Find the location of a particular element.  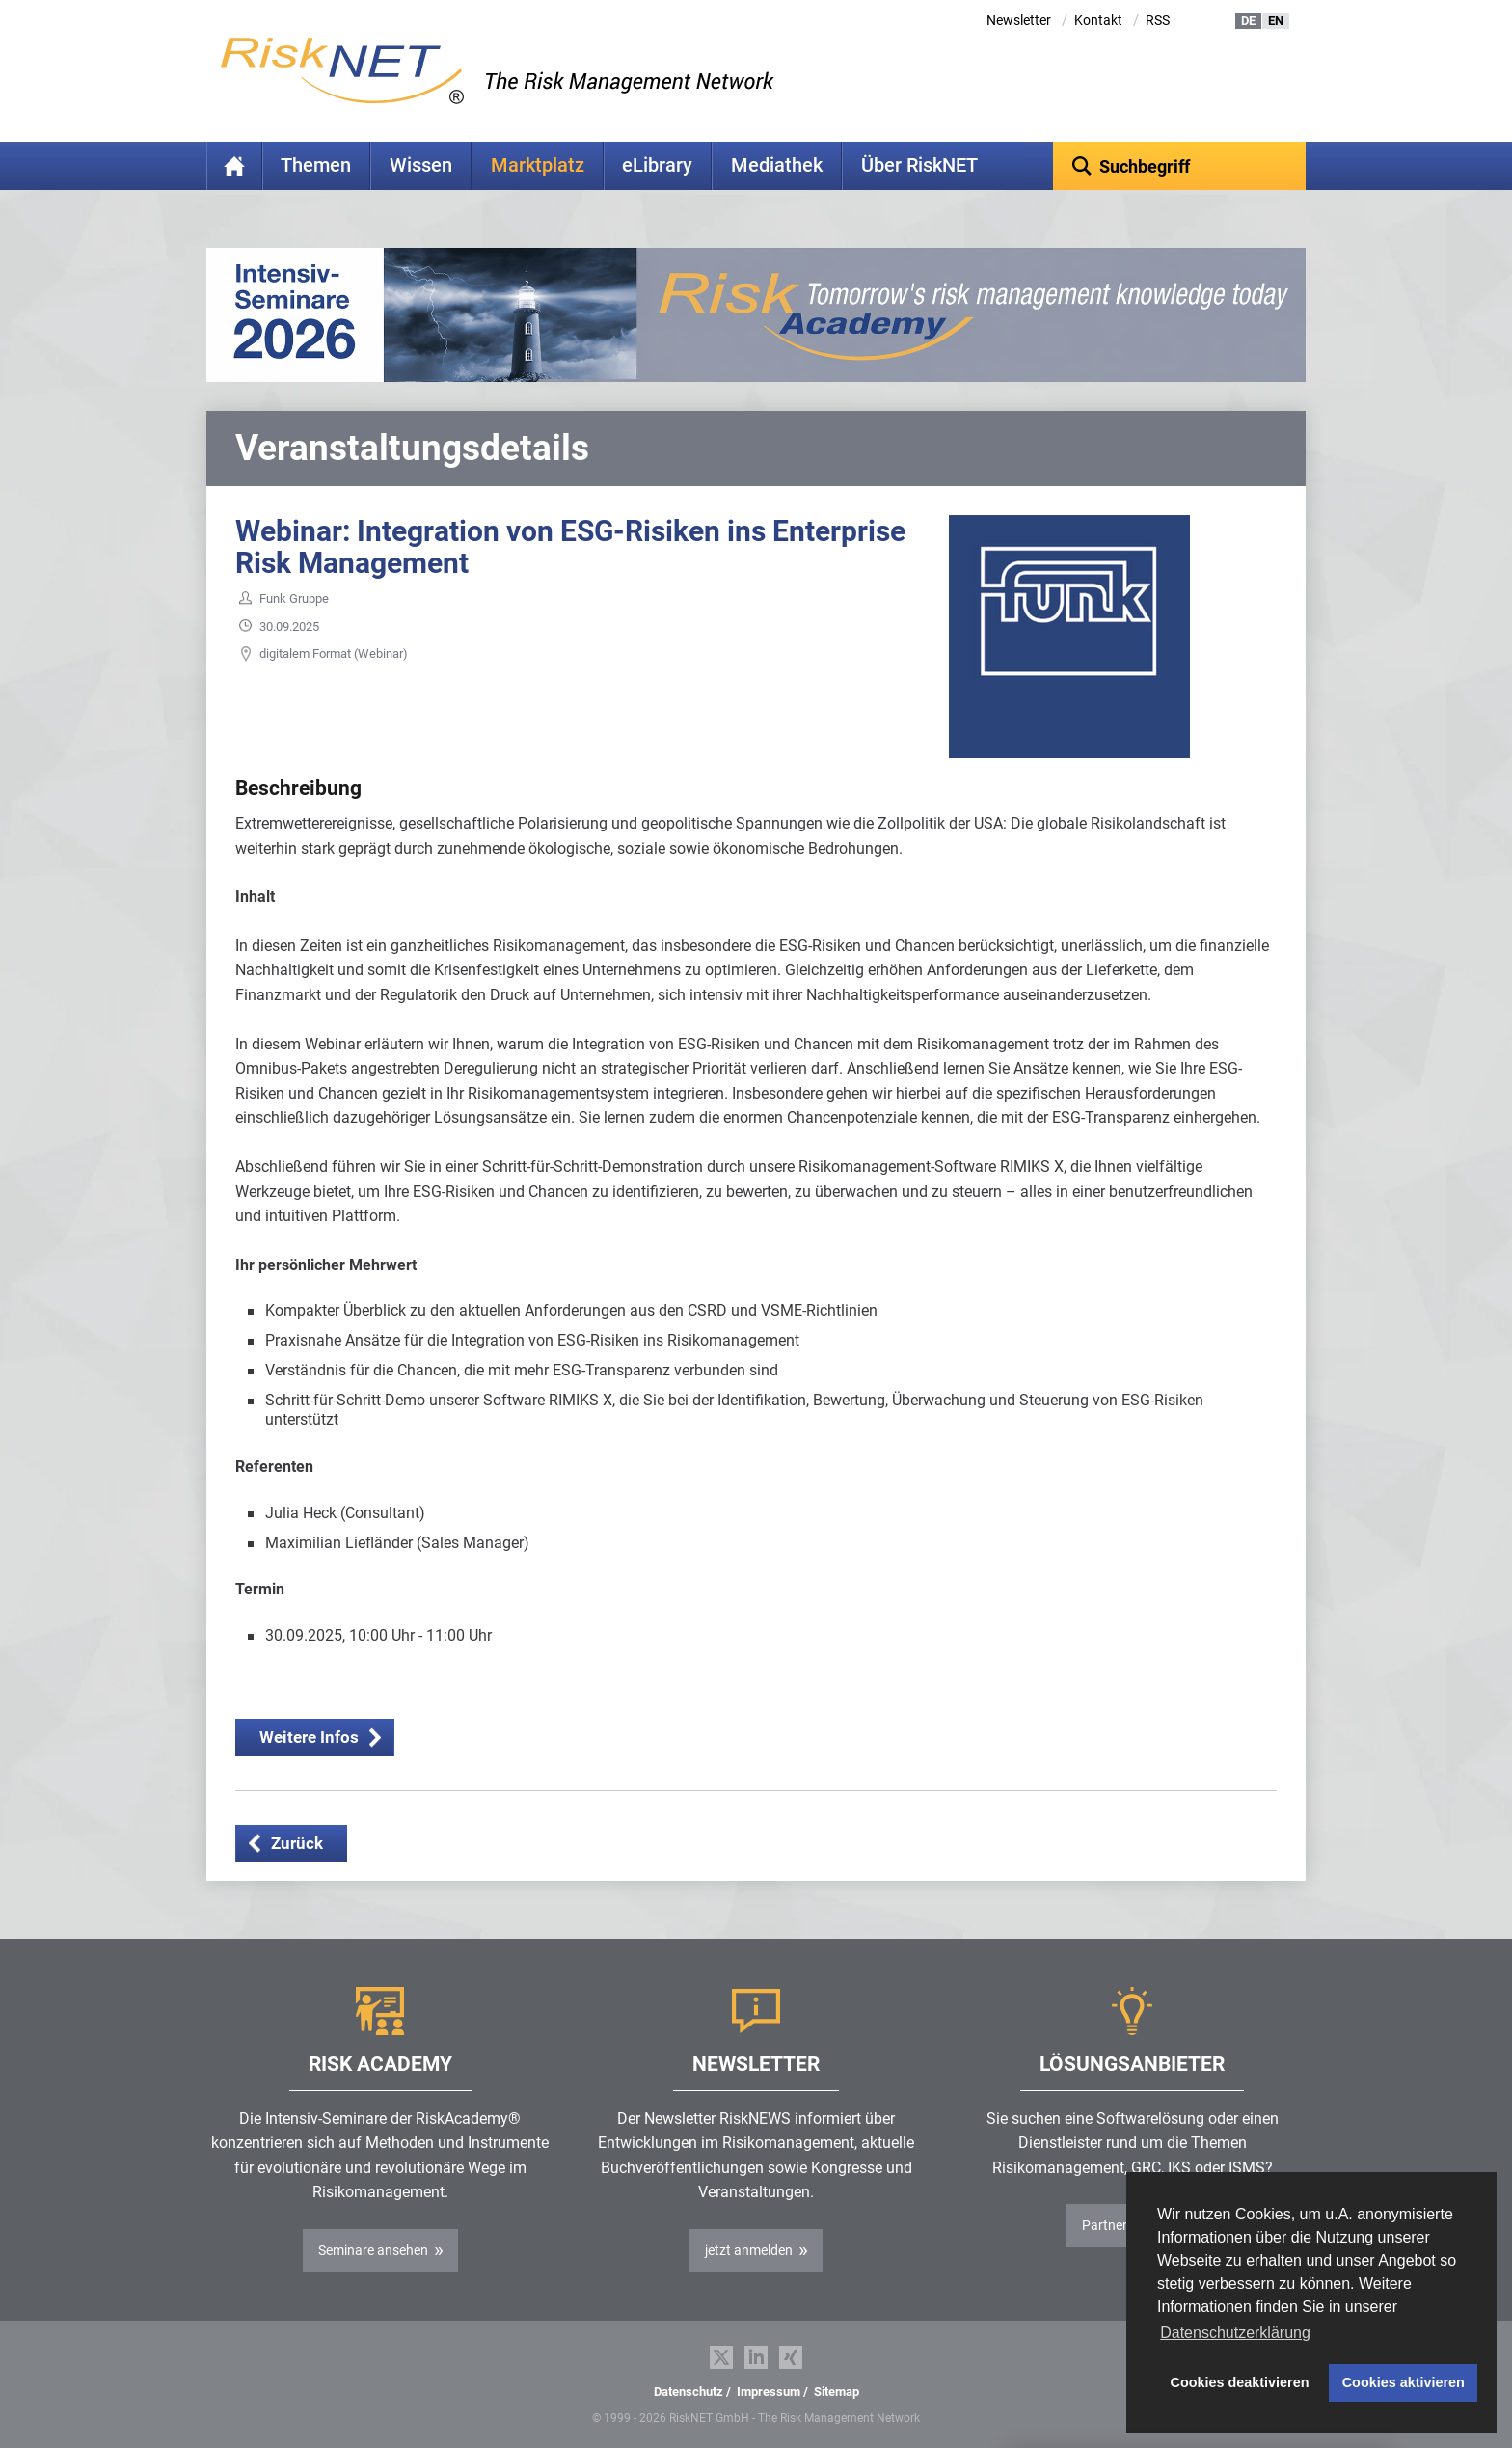

Weitere Infos is located at coordinates (309, 1737).